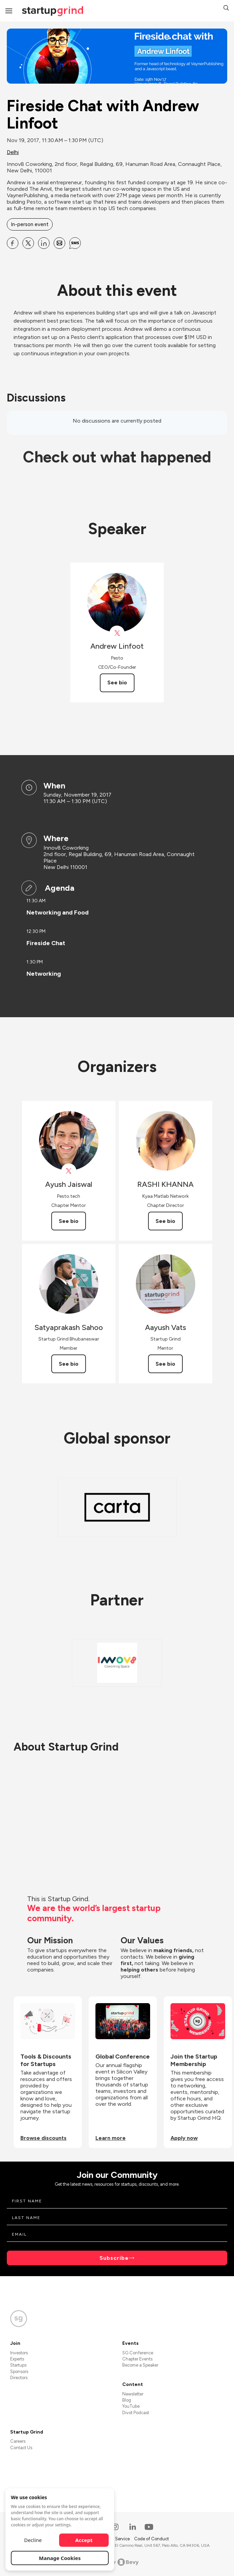 This screenshot has width=234, height=2576. I want to click on Investors, so click(19, 2352).